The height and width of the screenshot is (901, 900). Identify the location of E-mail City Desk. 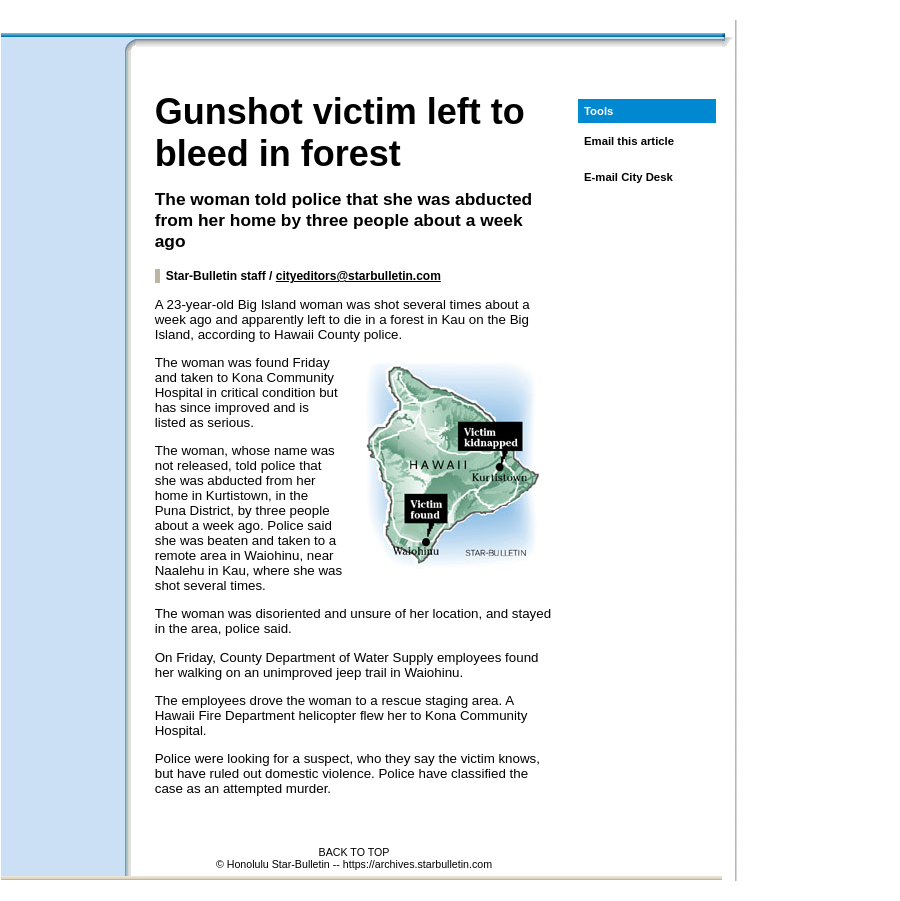
(628, 177).